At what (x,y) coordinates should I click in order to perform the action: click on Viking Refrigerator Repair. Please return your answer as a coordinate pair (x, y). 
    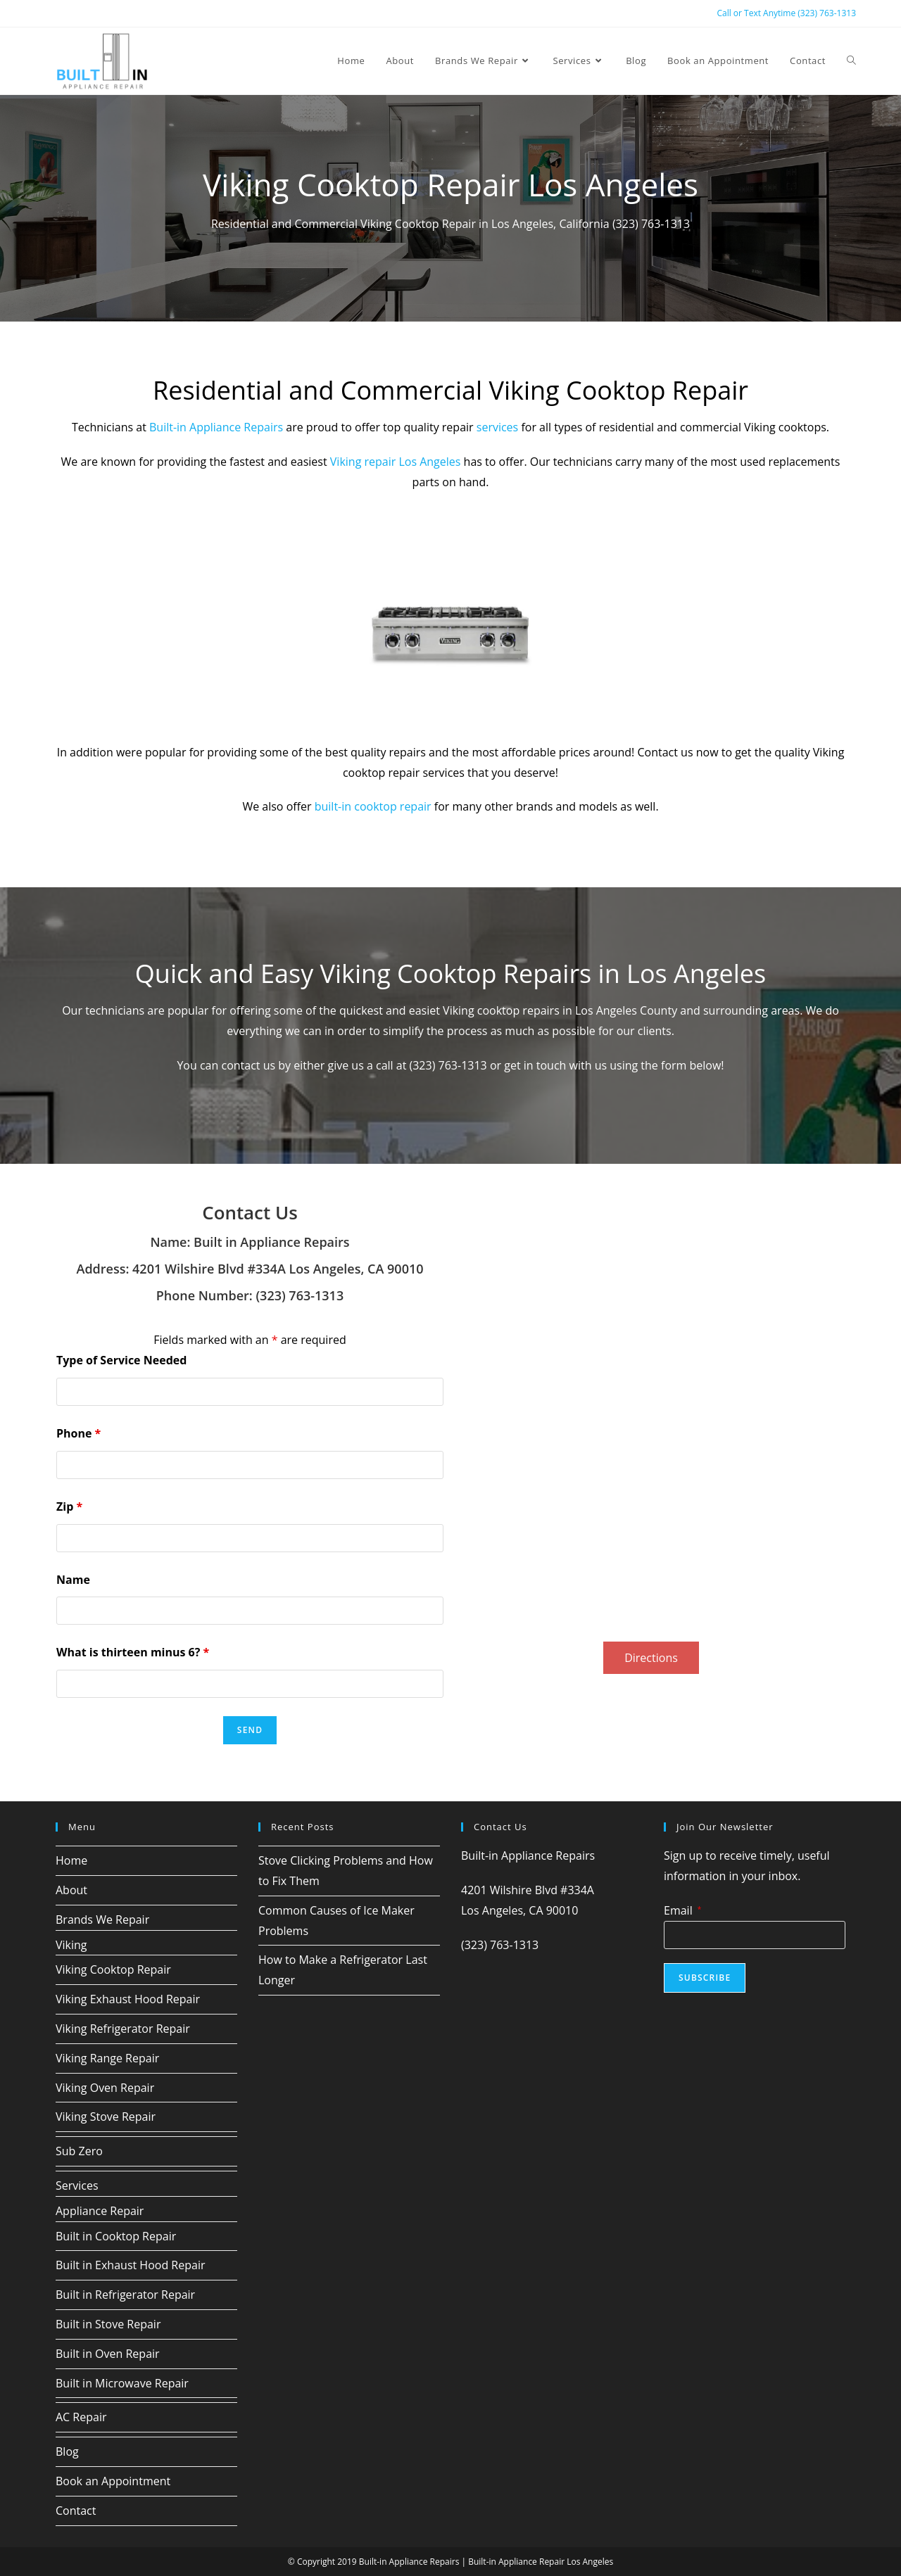
    Looking at the image, I should click on (123, 2028).